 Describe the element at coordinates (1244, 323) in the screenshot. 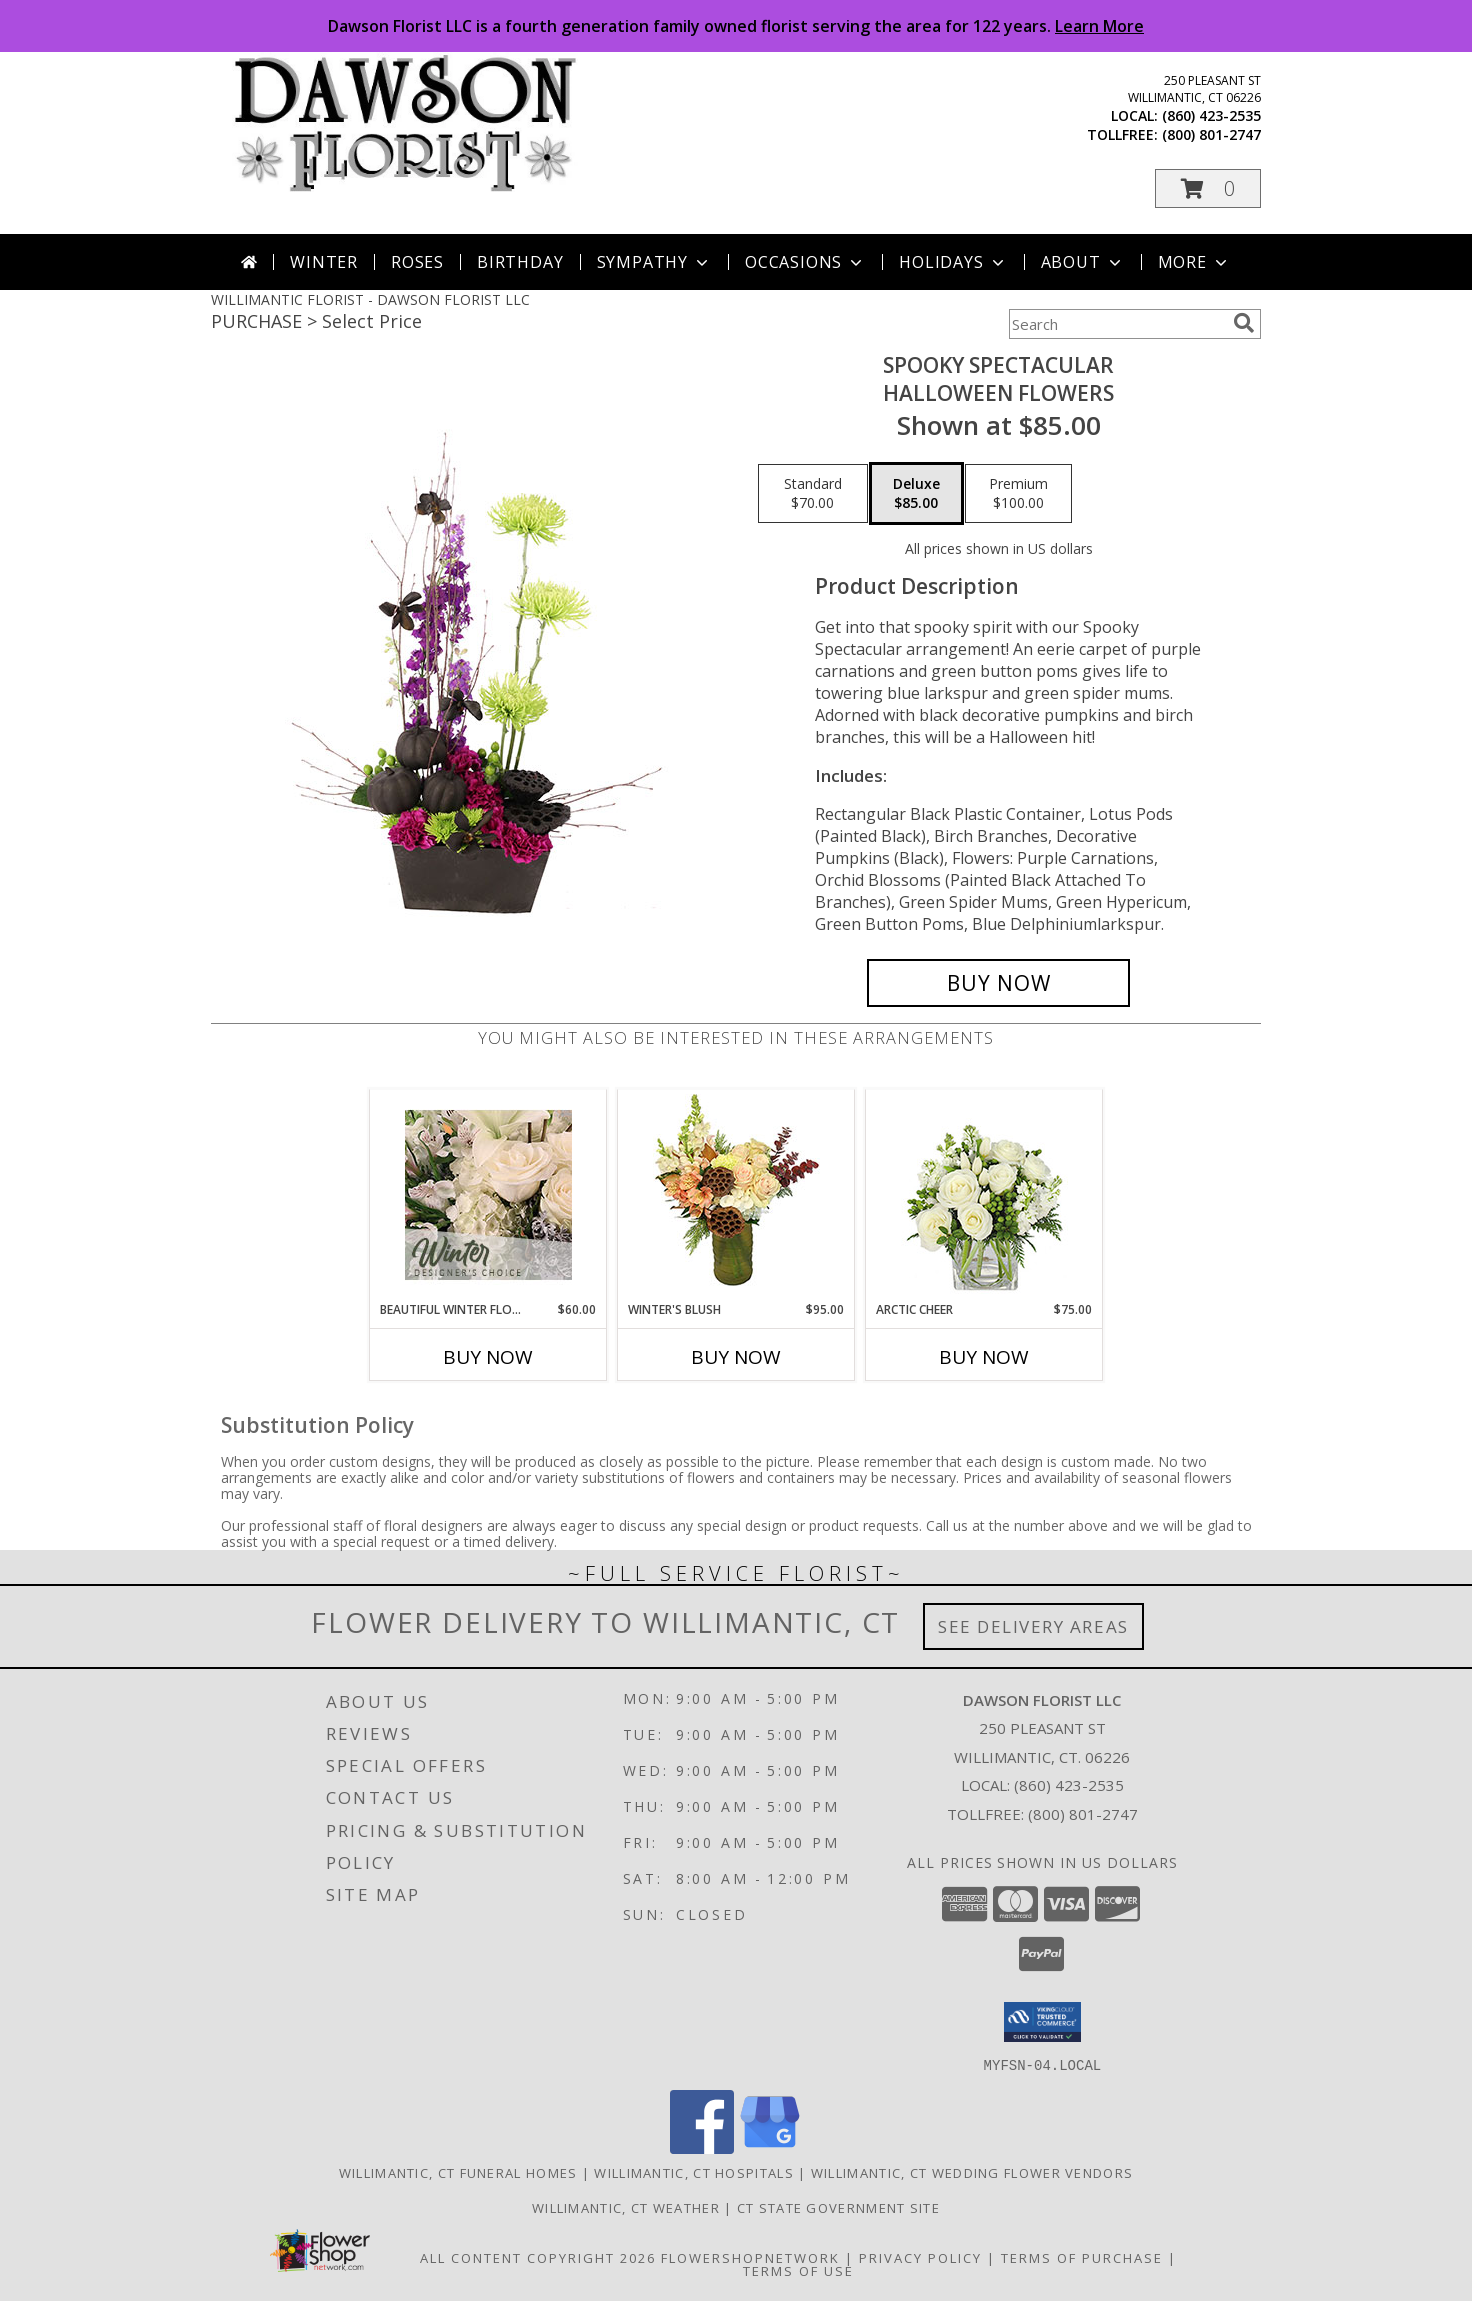

I see `[search]` at that location.